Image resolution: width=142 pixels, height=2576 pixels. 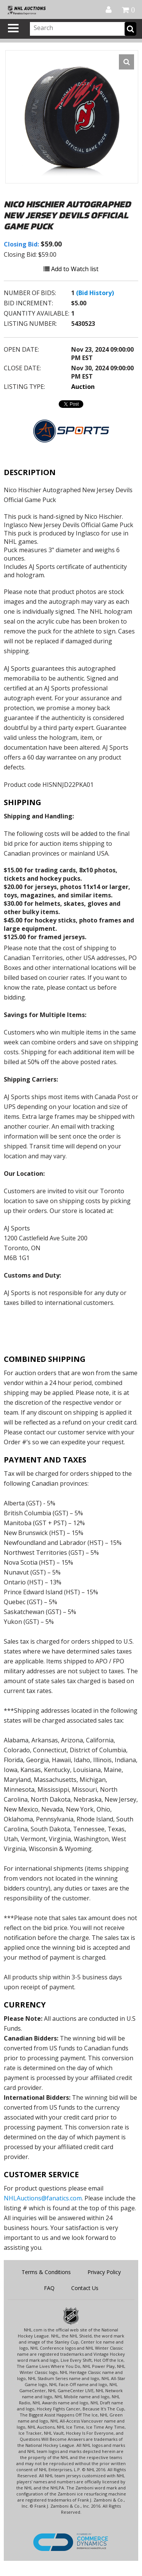 What do you see at coordinates (83, 386) in the screenshot?
I see `Auction` at bounding box center [83, 386].